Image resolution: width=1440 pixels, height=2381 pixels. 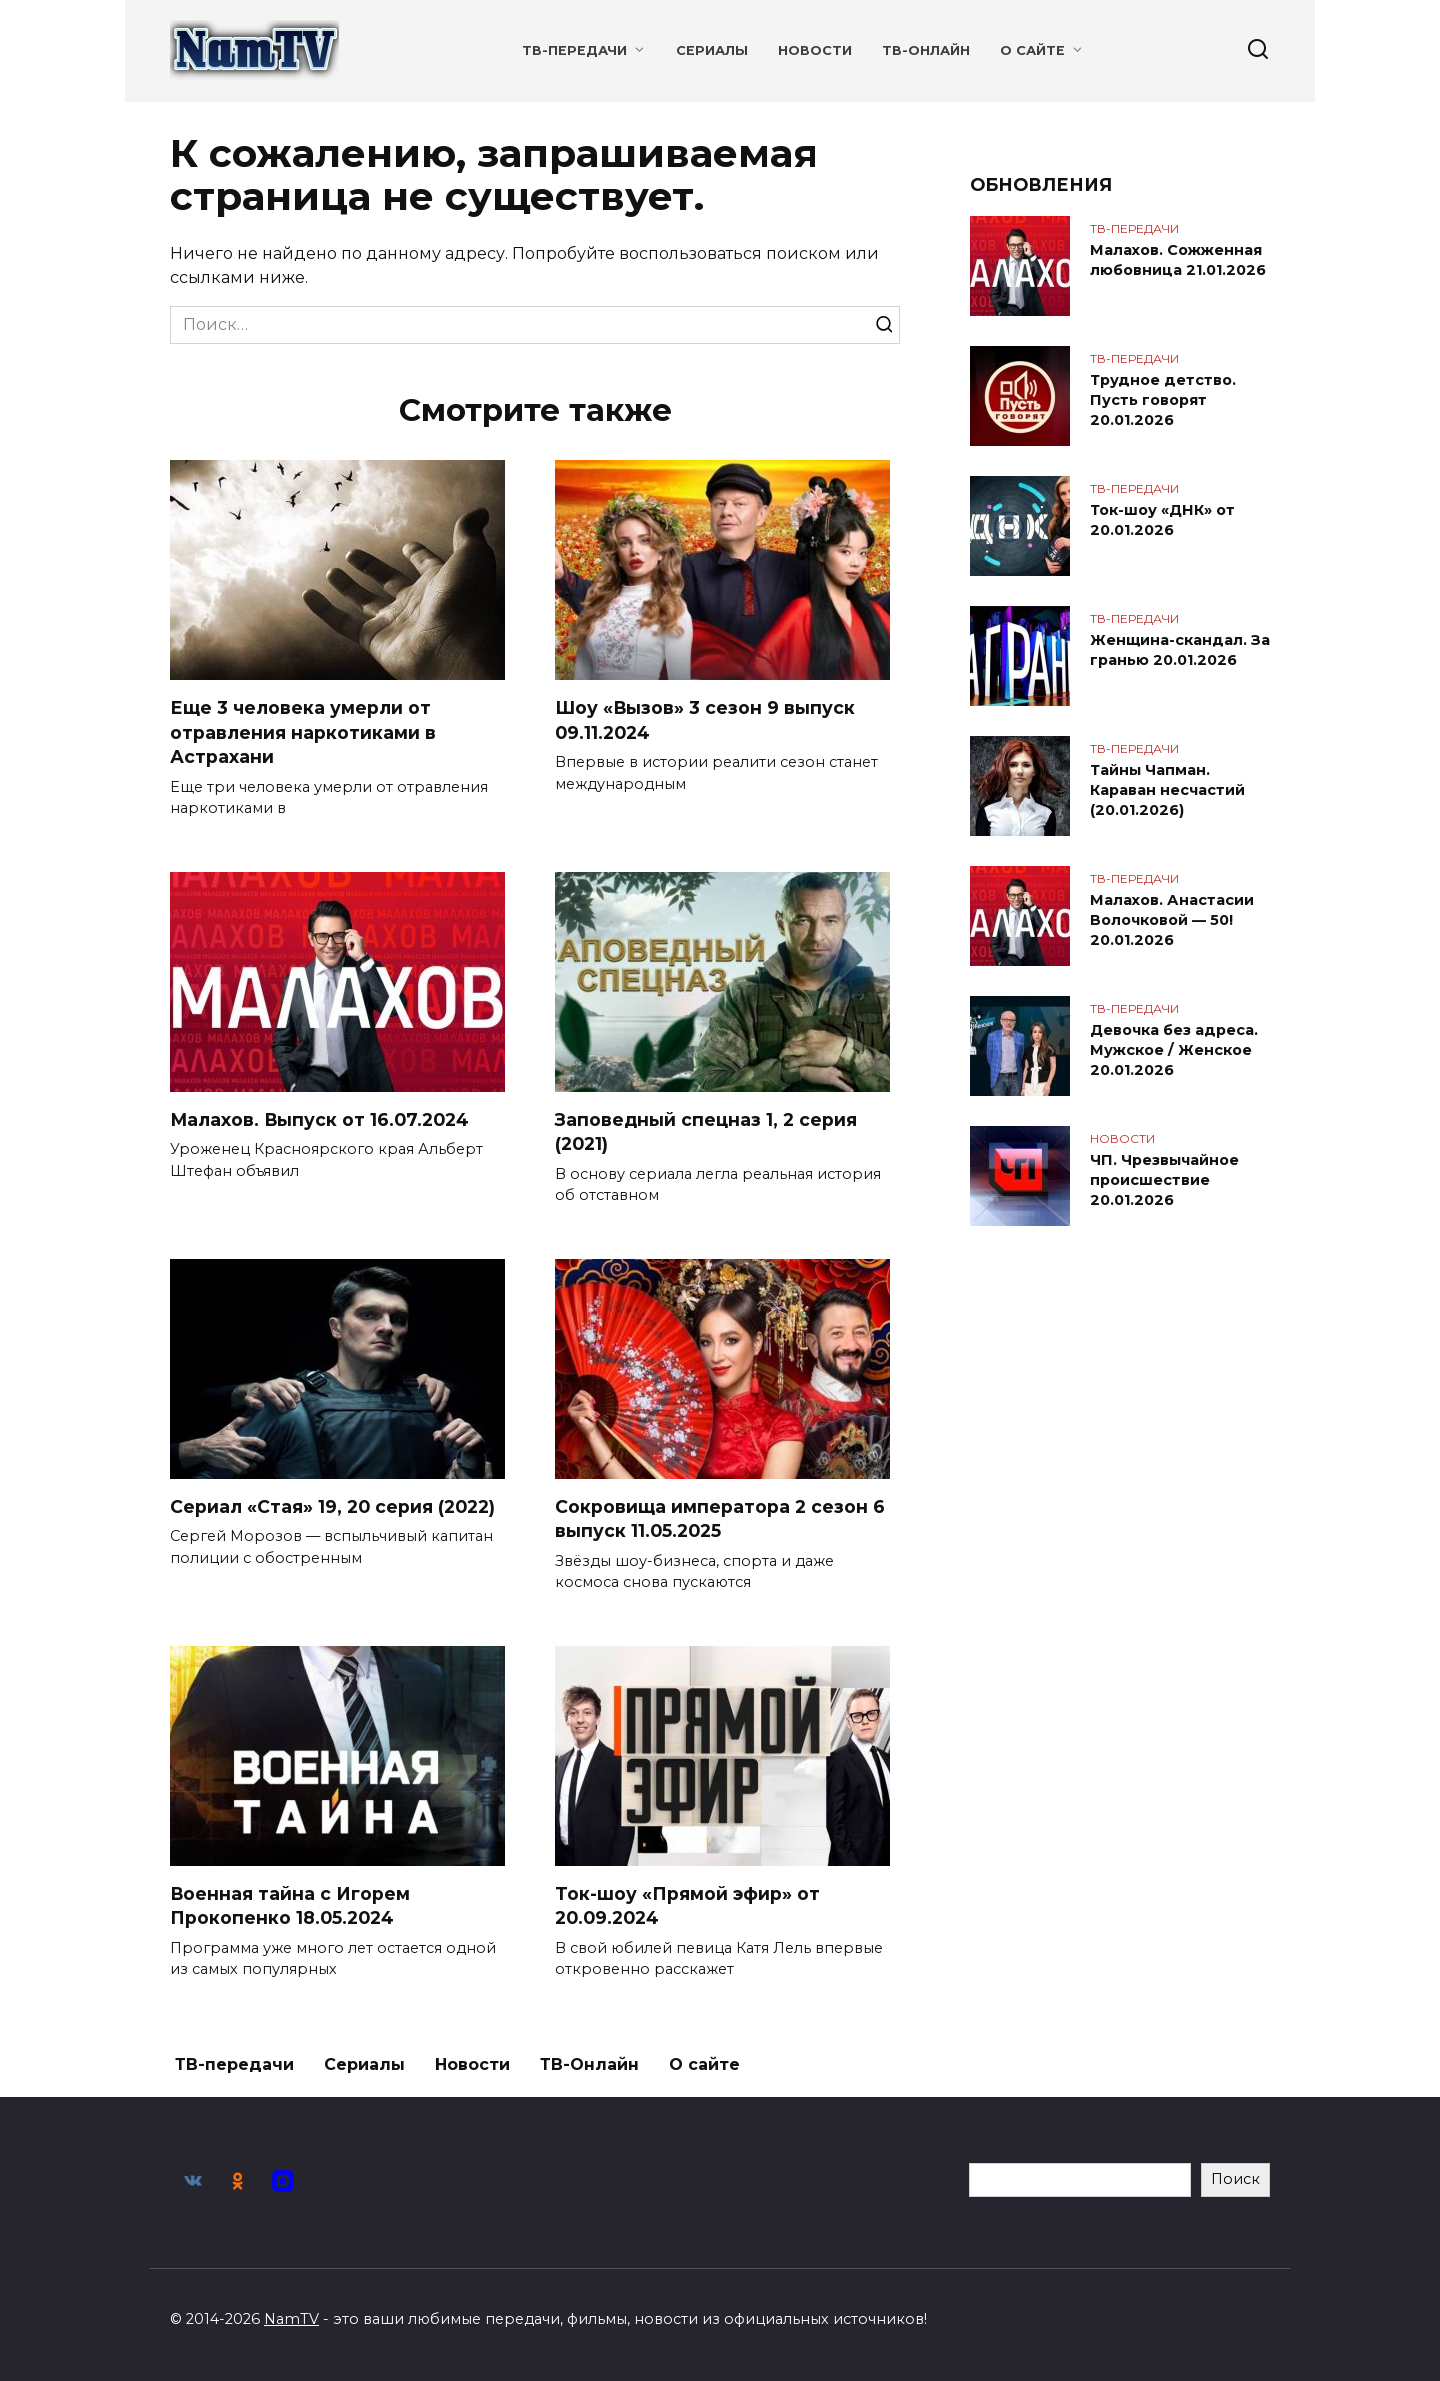 What do you see at coordinates (574, 50) in the screenshot?
I see `ТВ-передачи` at bounding box center [574, 50].